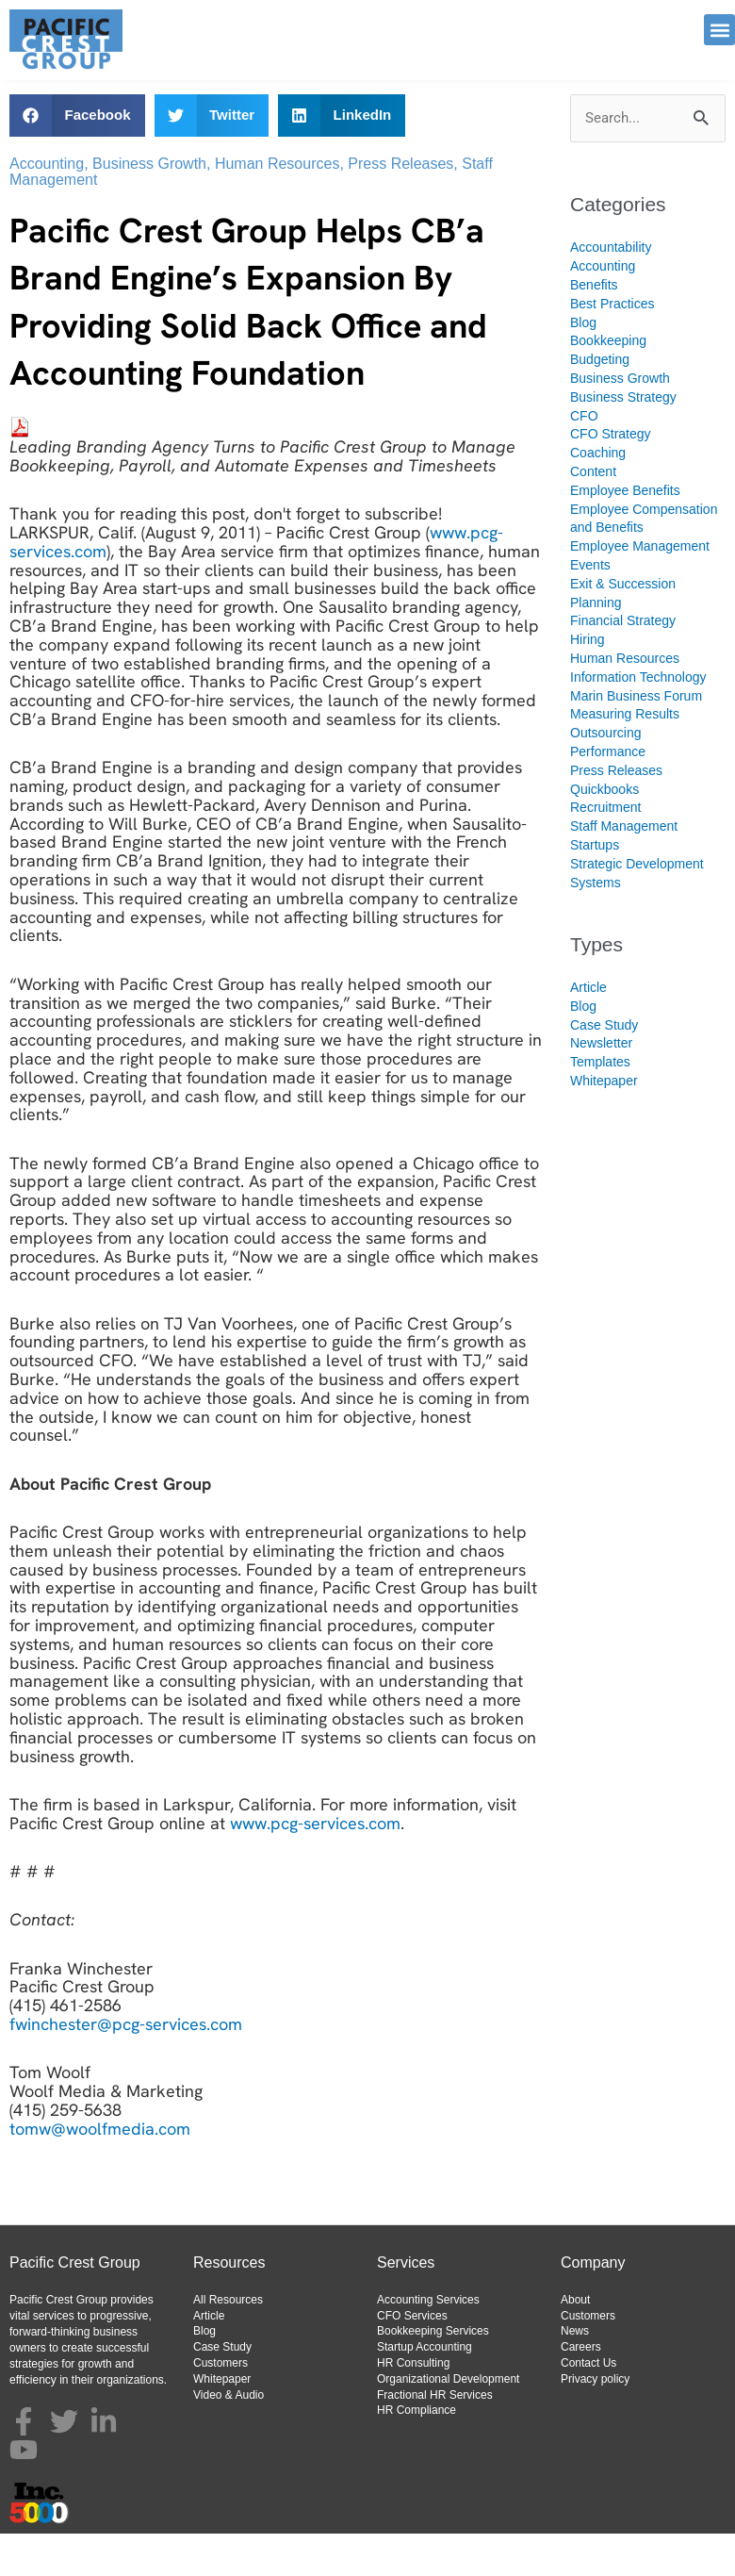  Describe the element at coordinates (433, 2373) in the screenshot. I see `Bookkeeping Services` at that location.